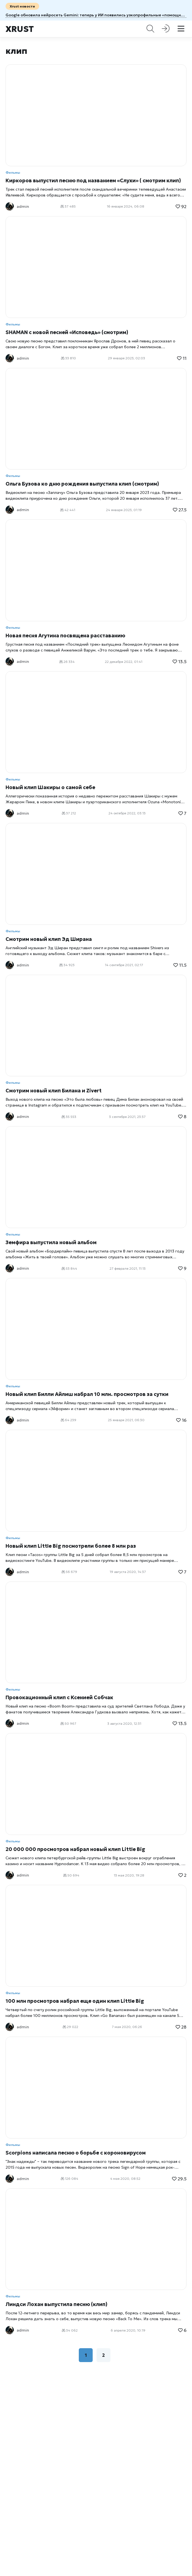 This screenshot has height=2576, width=192. I want to click on Земфира выпустила новый альбом, so click(51, 1242).